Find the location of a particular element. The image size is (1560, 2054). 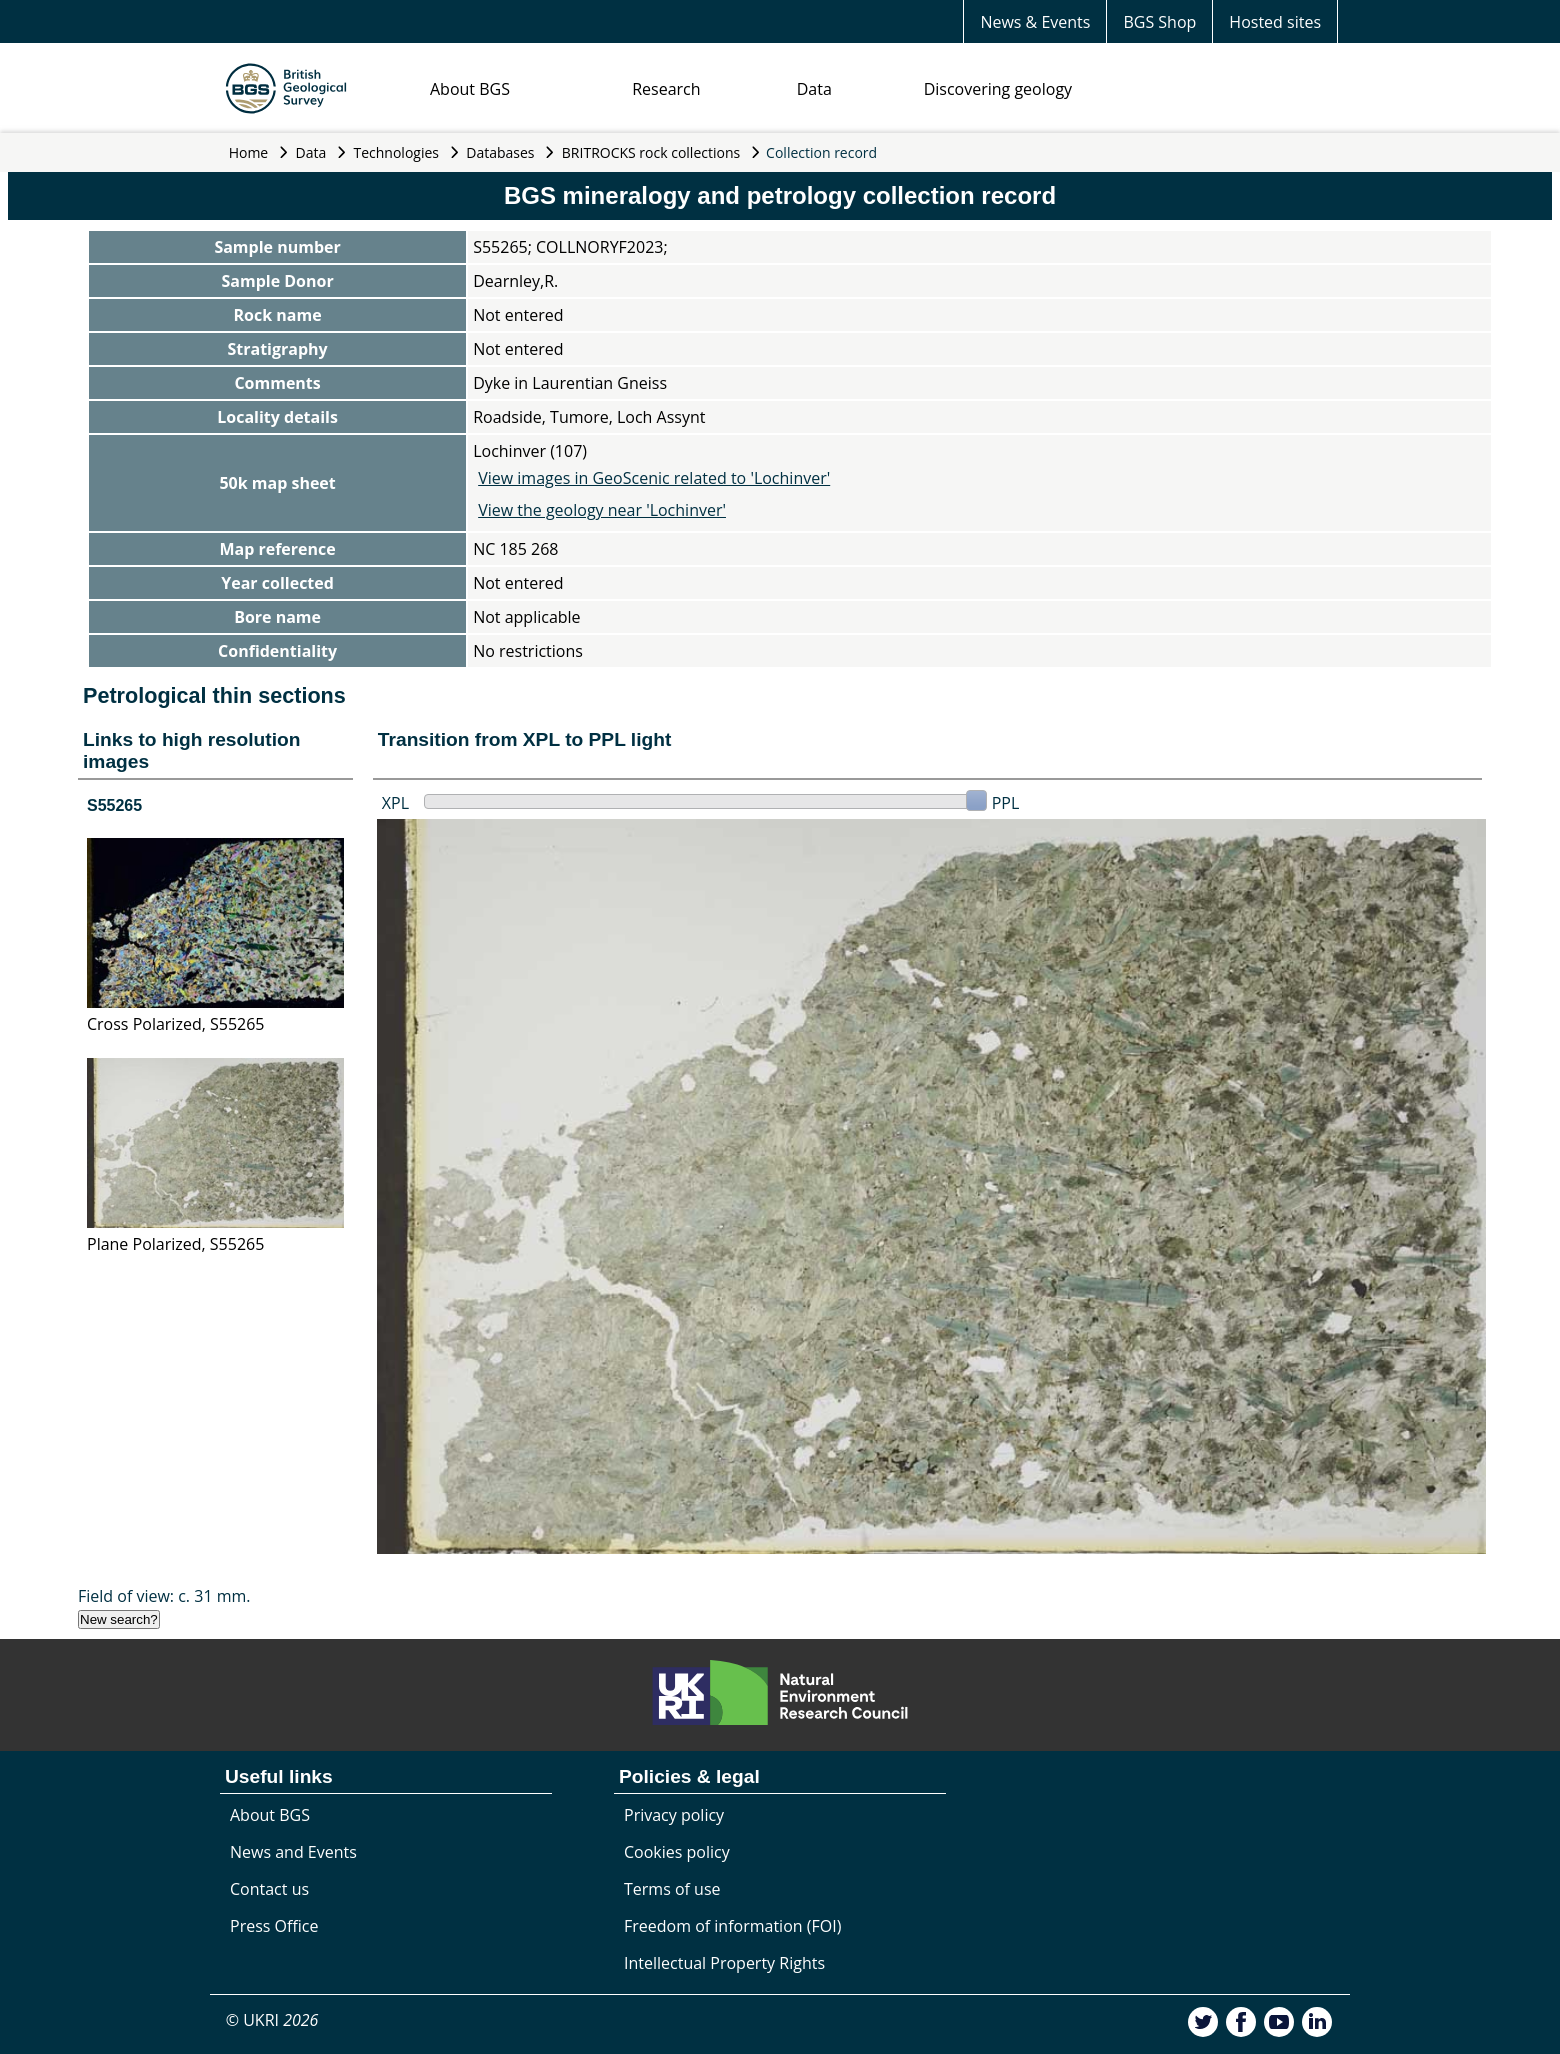

Plane Polarized, S55265 is located at coordinates (175, 1244).